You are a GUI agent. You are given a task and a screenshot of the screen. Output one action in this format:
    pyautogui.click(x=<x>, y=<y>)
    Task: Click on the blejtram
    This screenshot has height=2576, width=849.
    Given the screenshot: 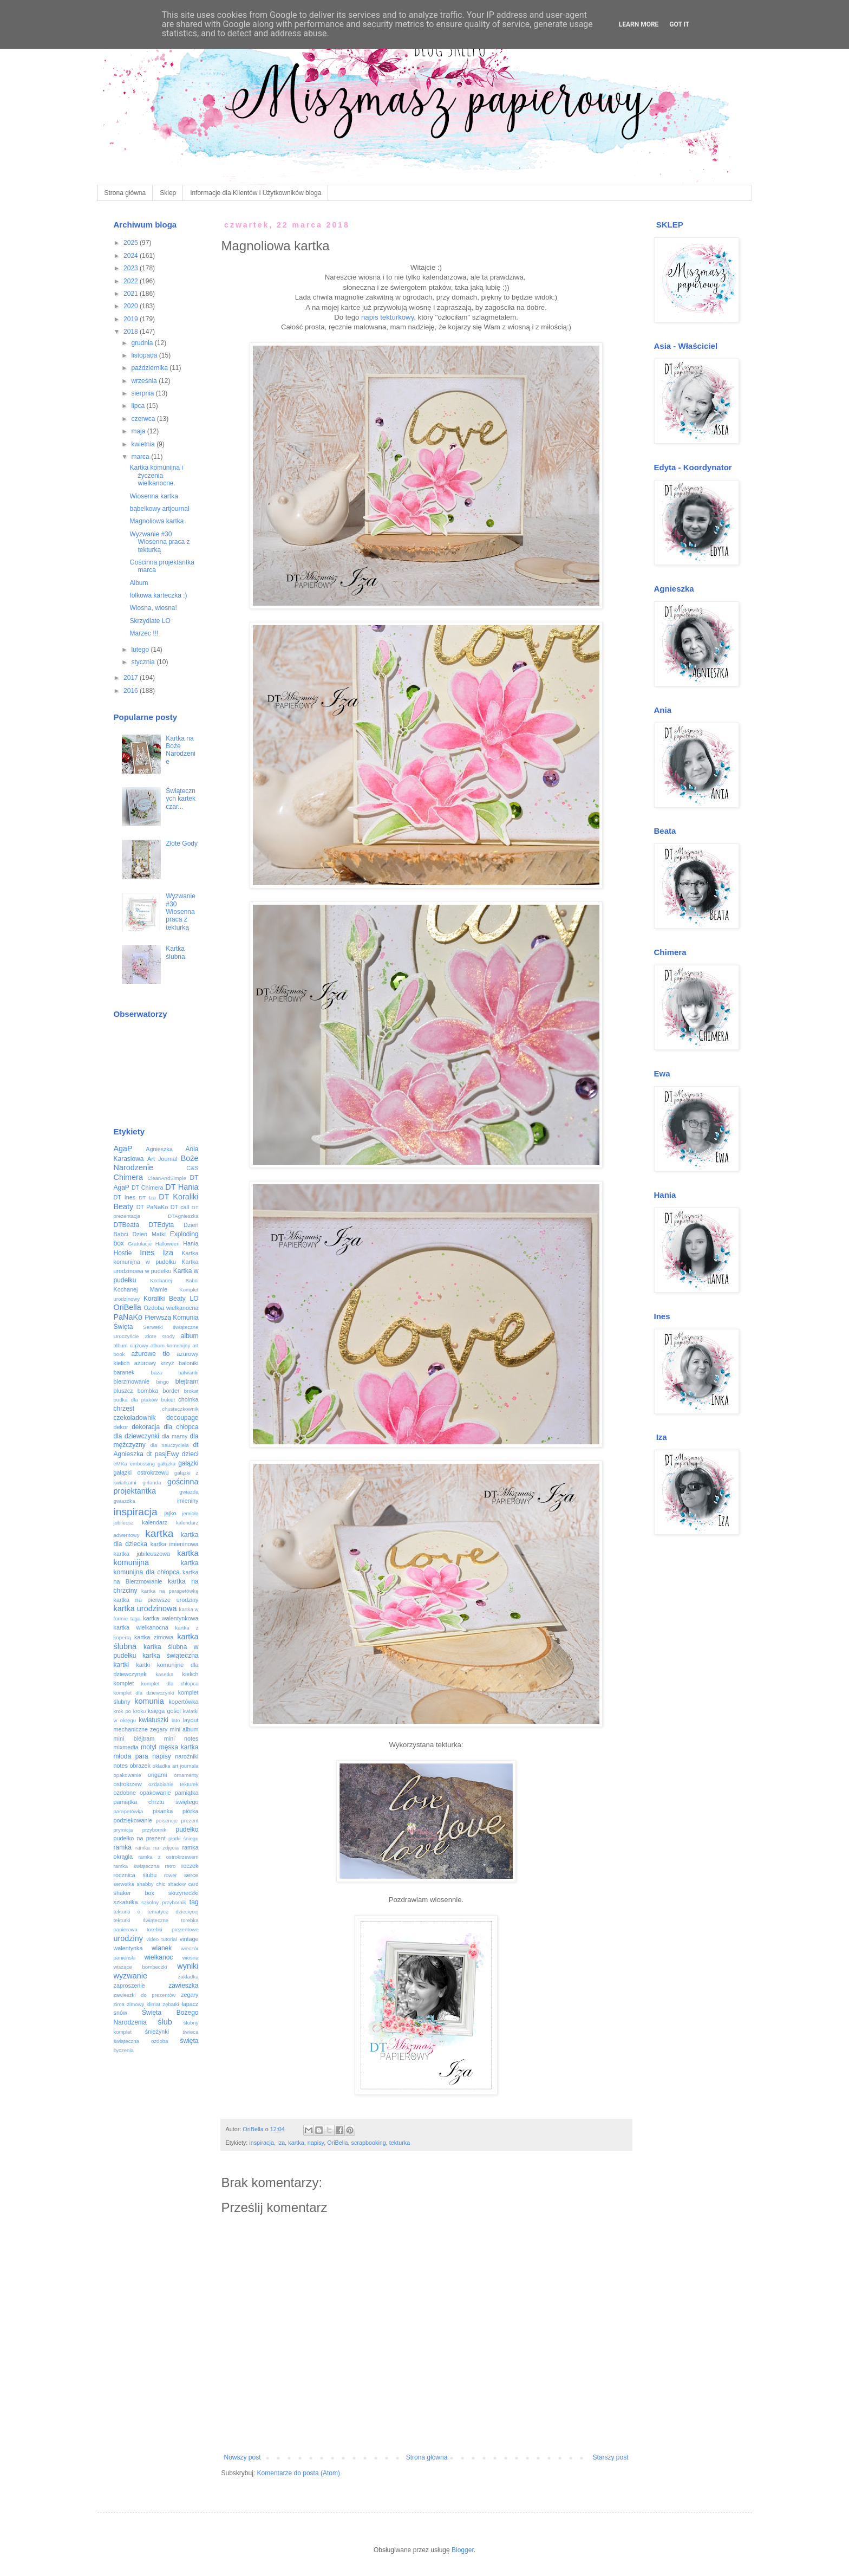 What is the action you would take?
    pyautogui.click(x=187, y=1381)
    